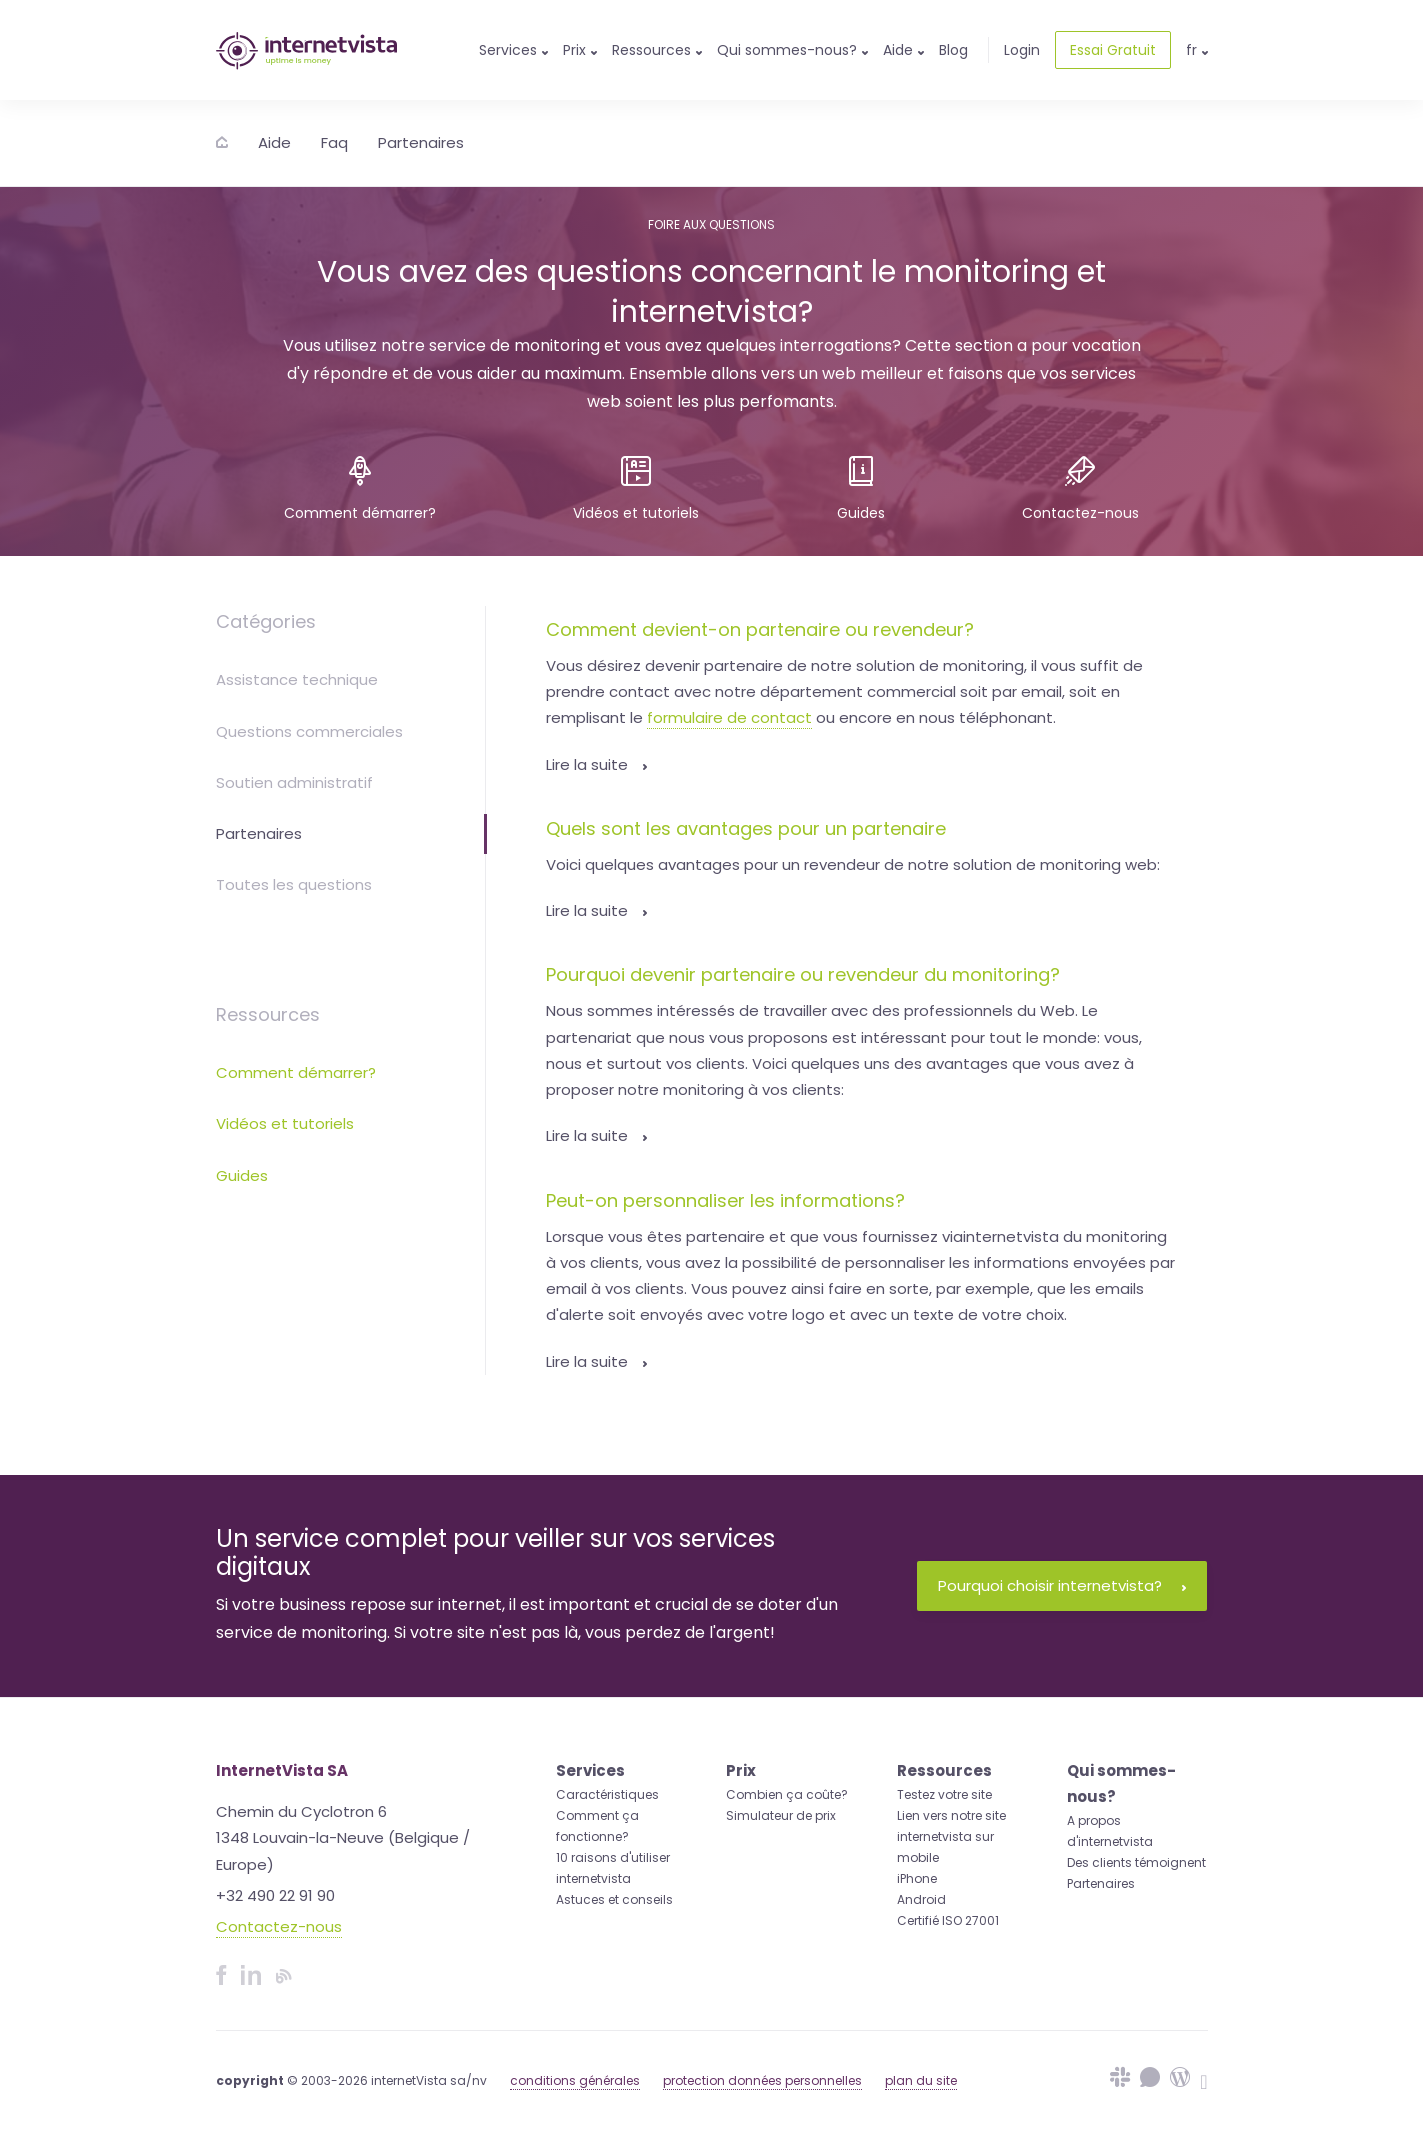 The image size is (1423, 2135). What do you see at coordinates (948, 1920) in the screenshot?
I see `Certifié ISO 27001` at bounding box center [948, 1920].